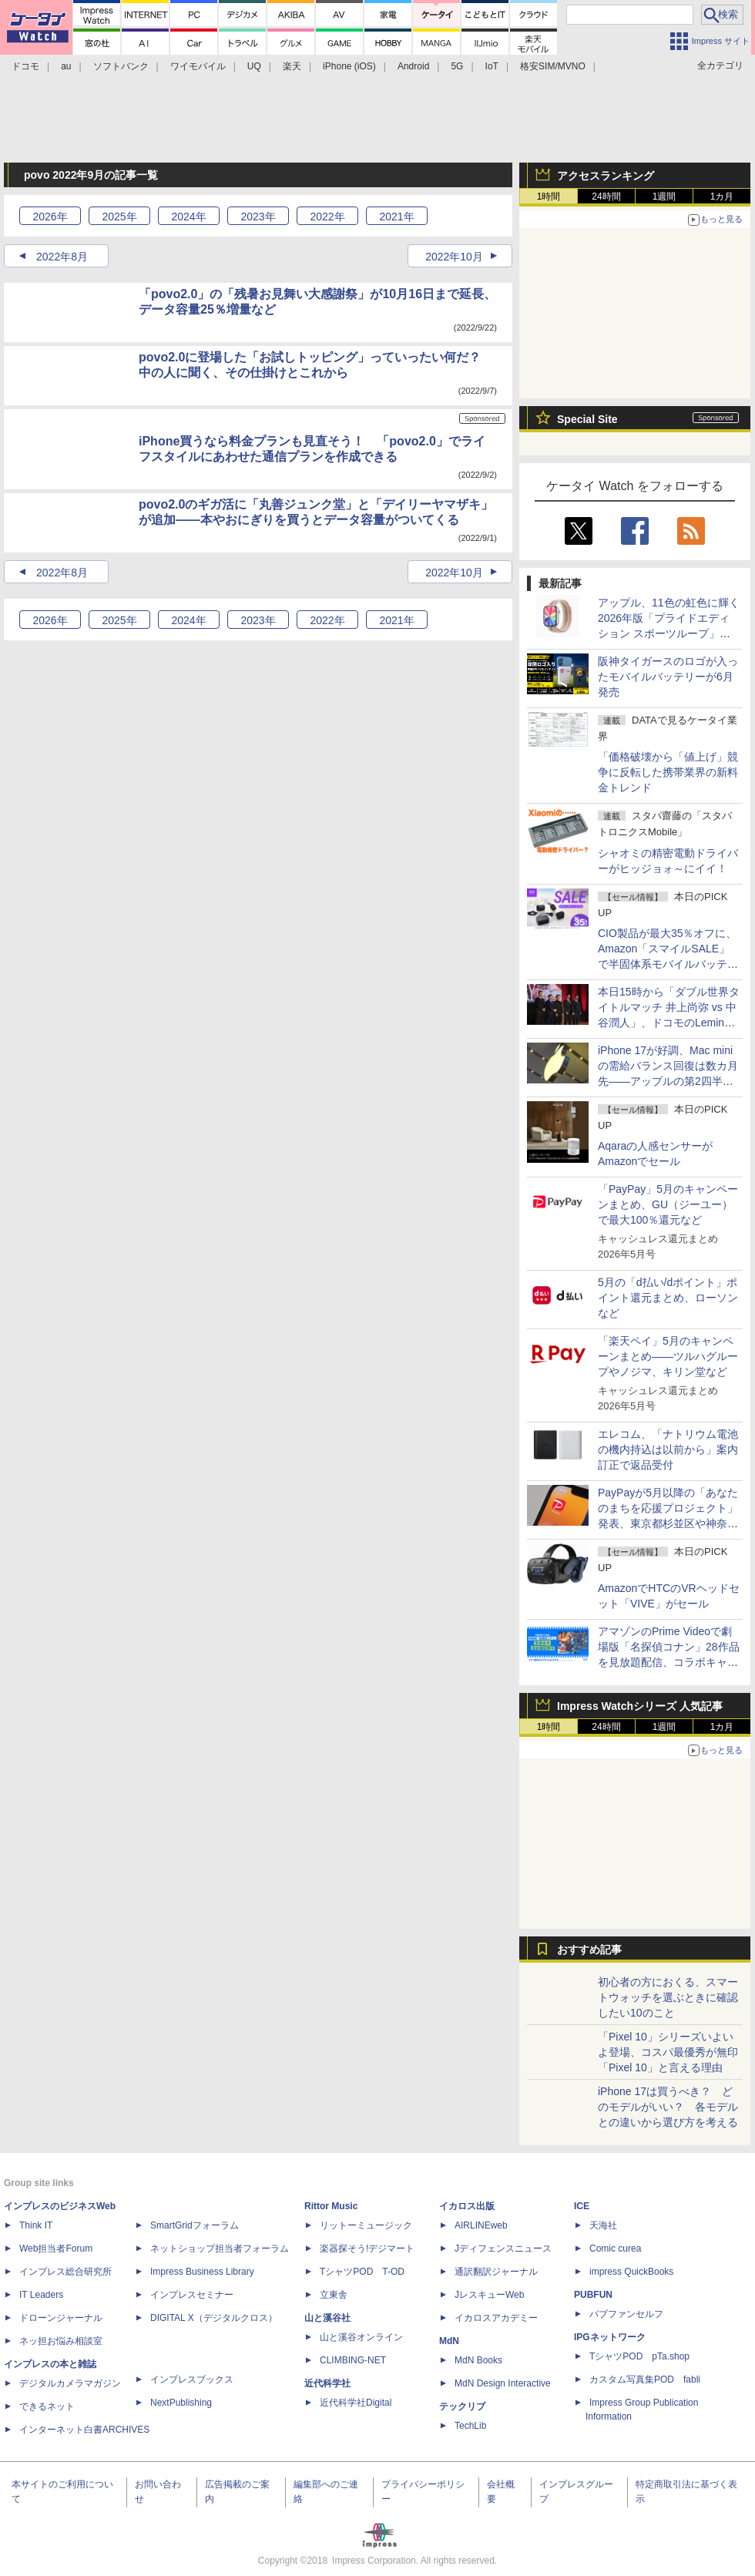  What do you see at coordinates (333, 2294) in the screenshot?
I see `立東舎` at bounding box center [333, 2294].